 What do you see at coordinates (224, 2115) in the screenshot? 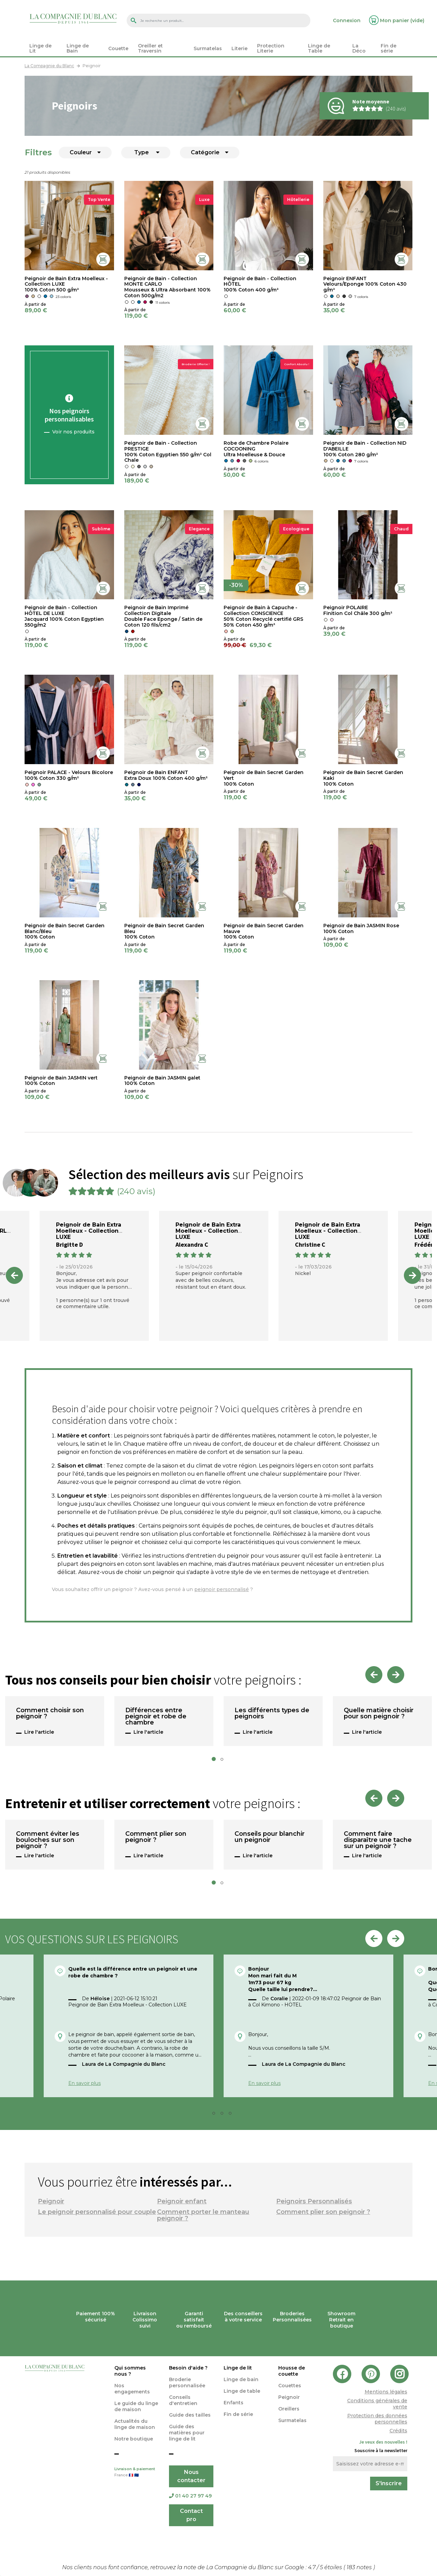
I see `3 [tab]` at bounding box center [224, 2115].